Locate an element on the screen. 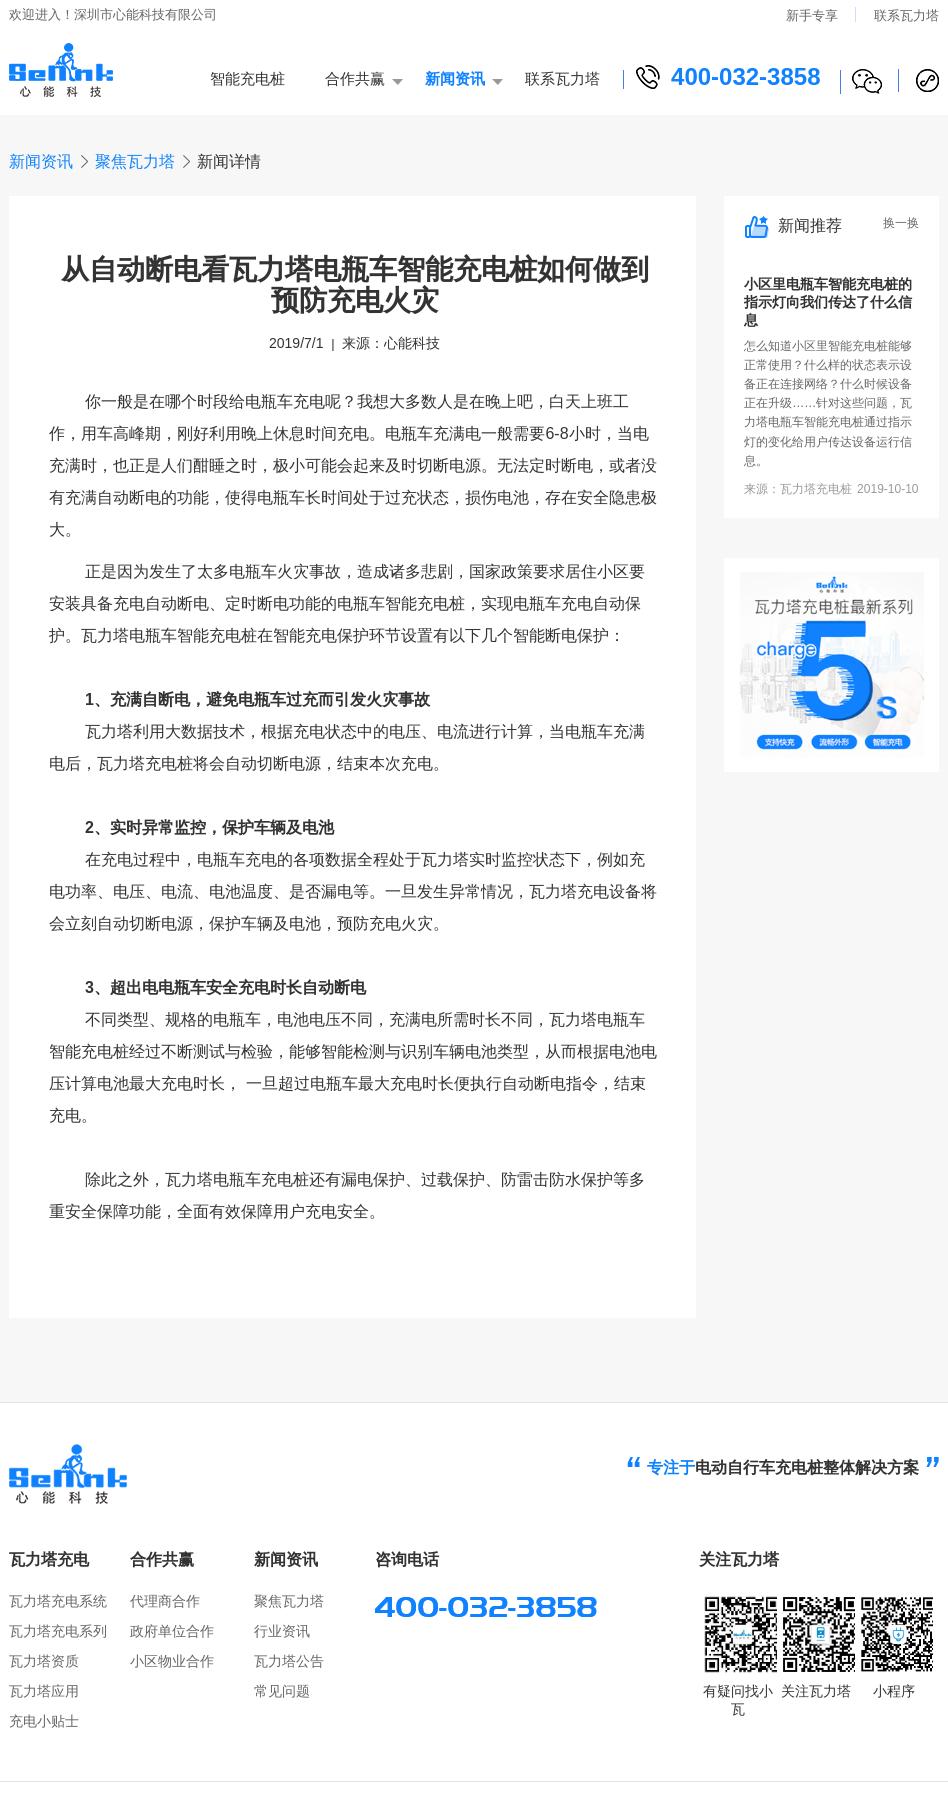  代理商合作 is located at coordinates (165, 1601).